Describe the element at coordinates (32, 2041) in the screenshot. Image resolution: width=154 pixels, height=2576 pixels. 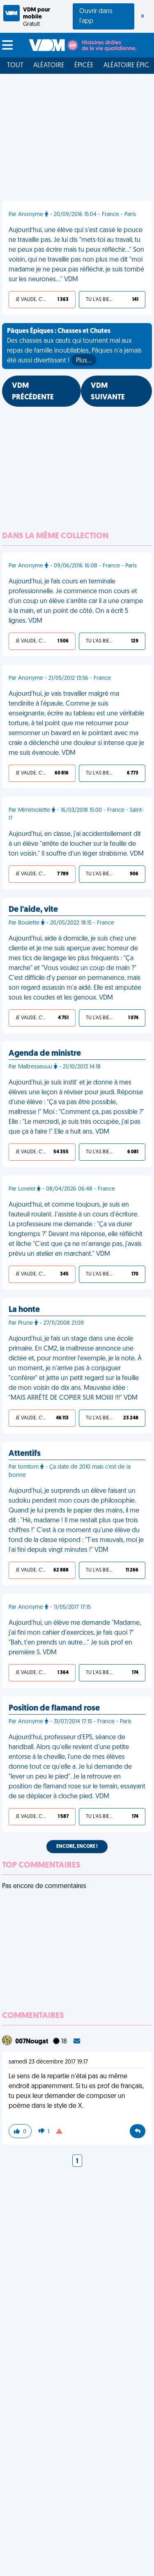
I see `007Nougat` at that location.